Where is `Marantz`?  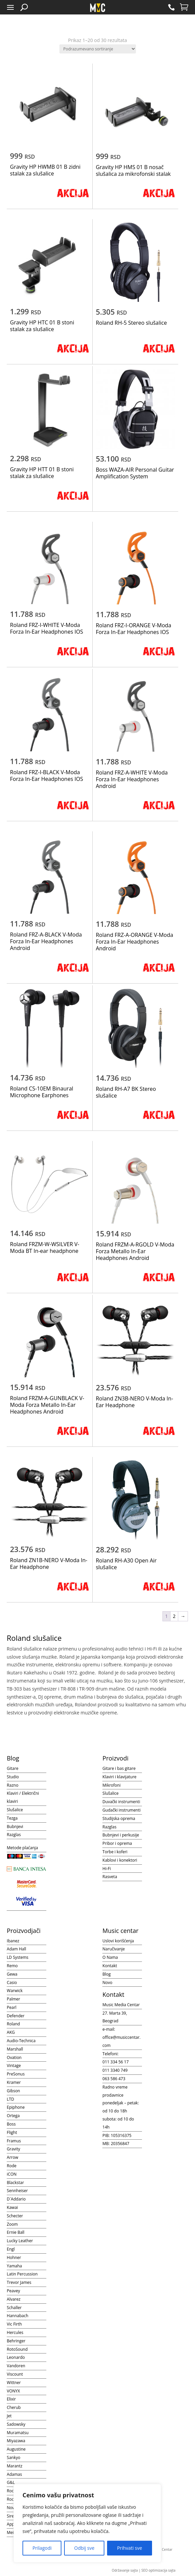
Marantz is located at coordinates (14, 2466).